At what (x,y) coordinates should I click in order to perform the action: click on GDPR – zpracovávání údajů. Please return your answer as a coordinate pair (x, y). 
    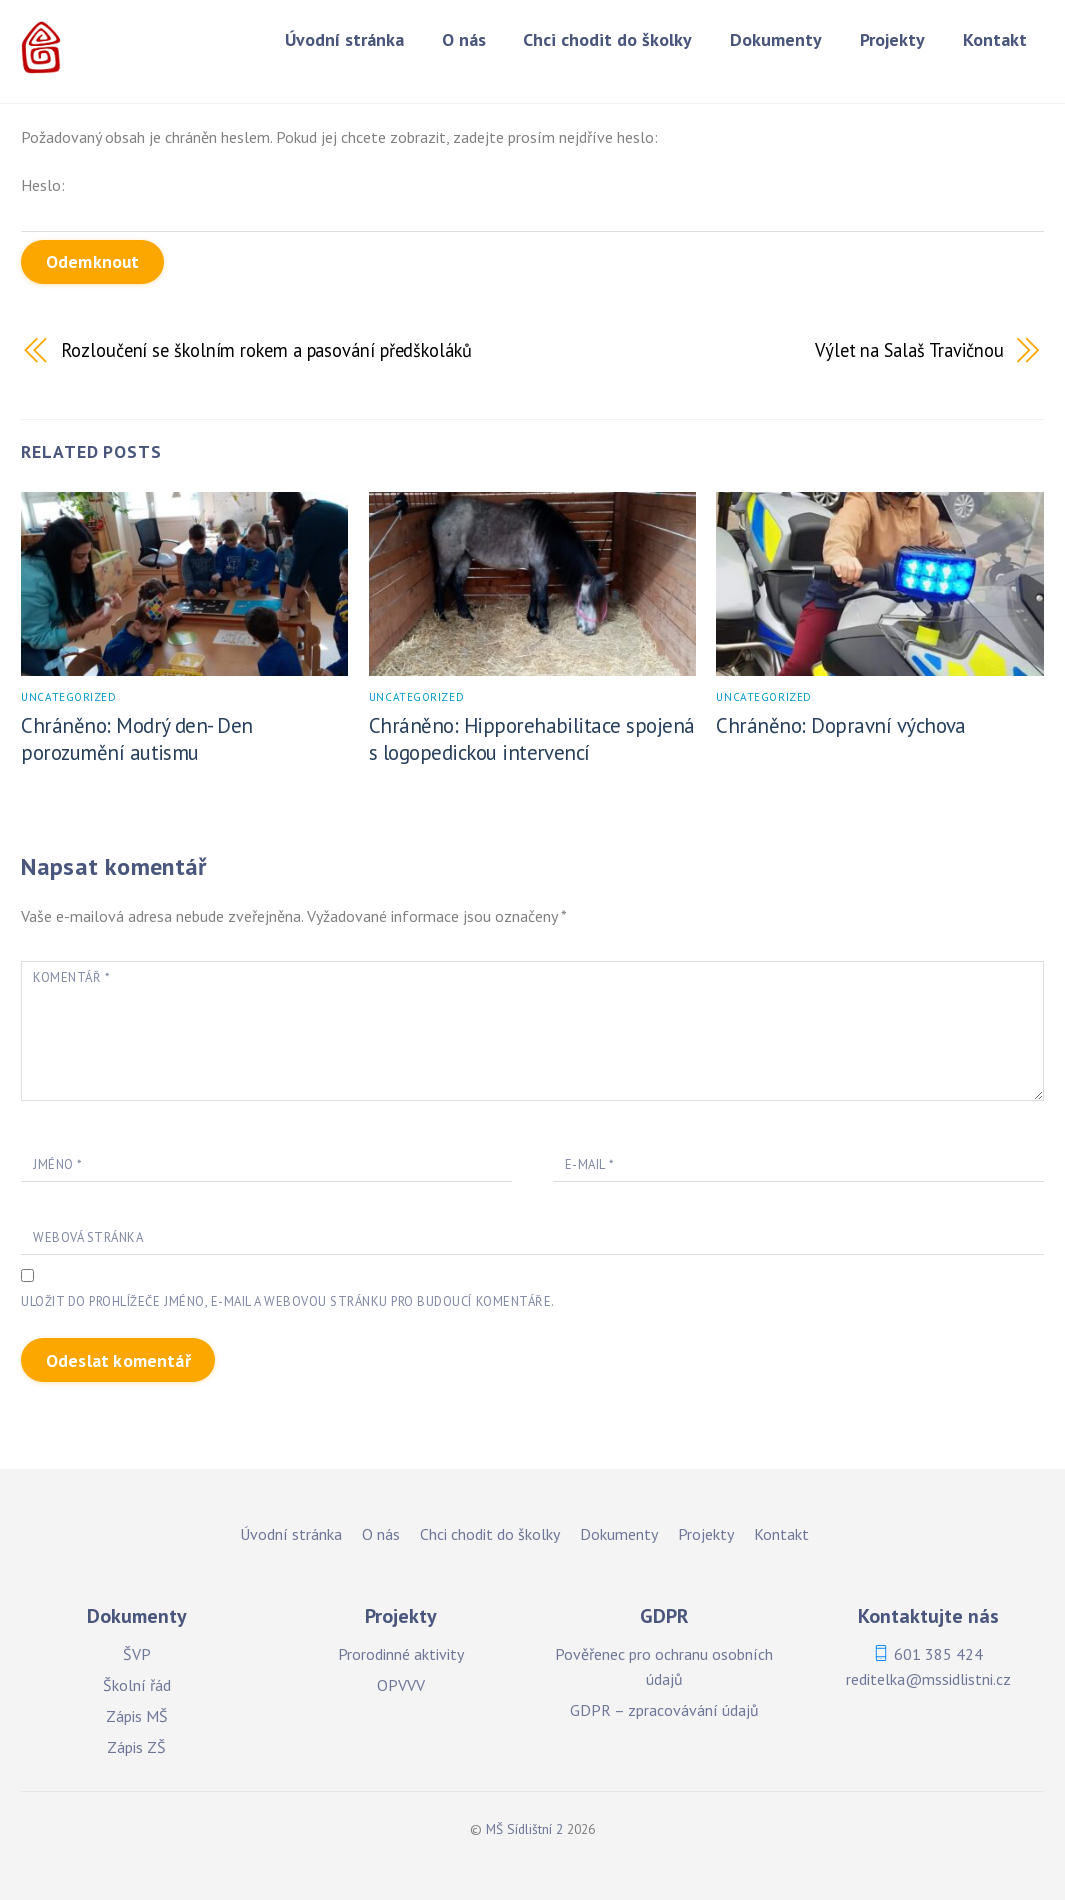
    Looking at the image, I should click on (664, 1710).